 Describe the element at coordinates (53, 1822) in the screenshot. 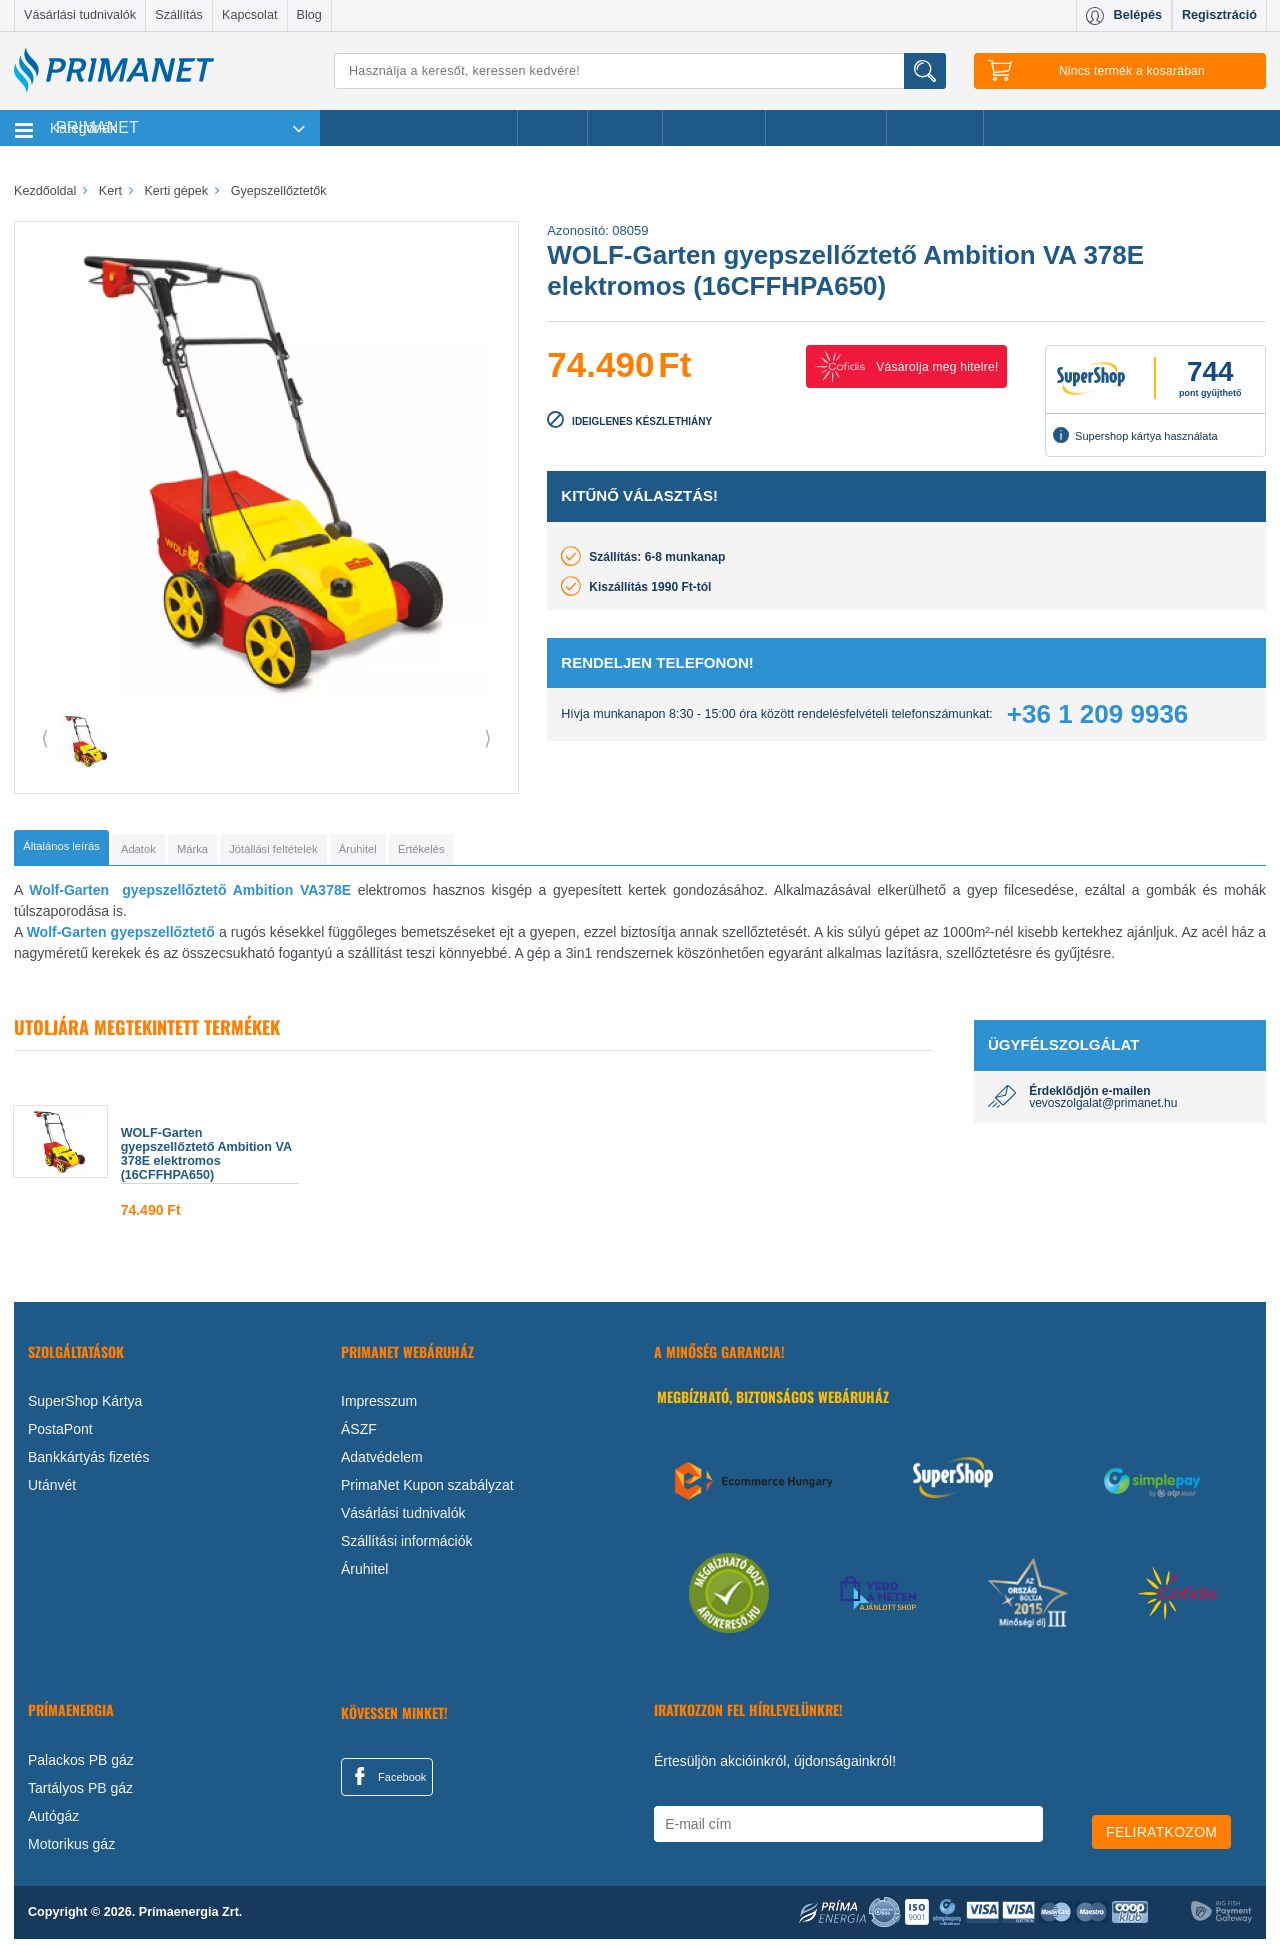

I see `Autógáz` at that location.